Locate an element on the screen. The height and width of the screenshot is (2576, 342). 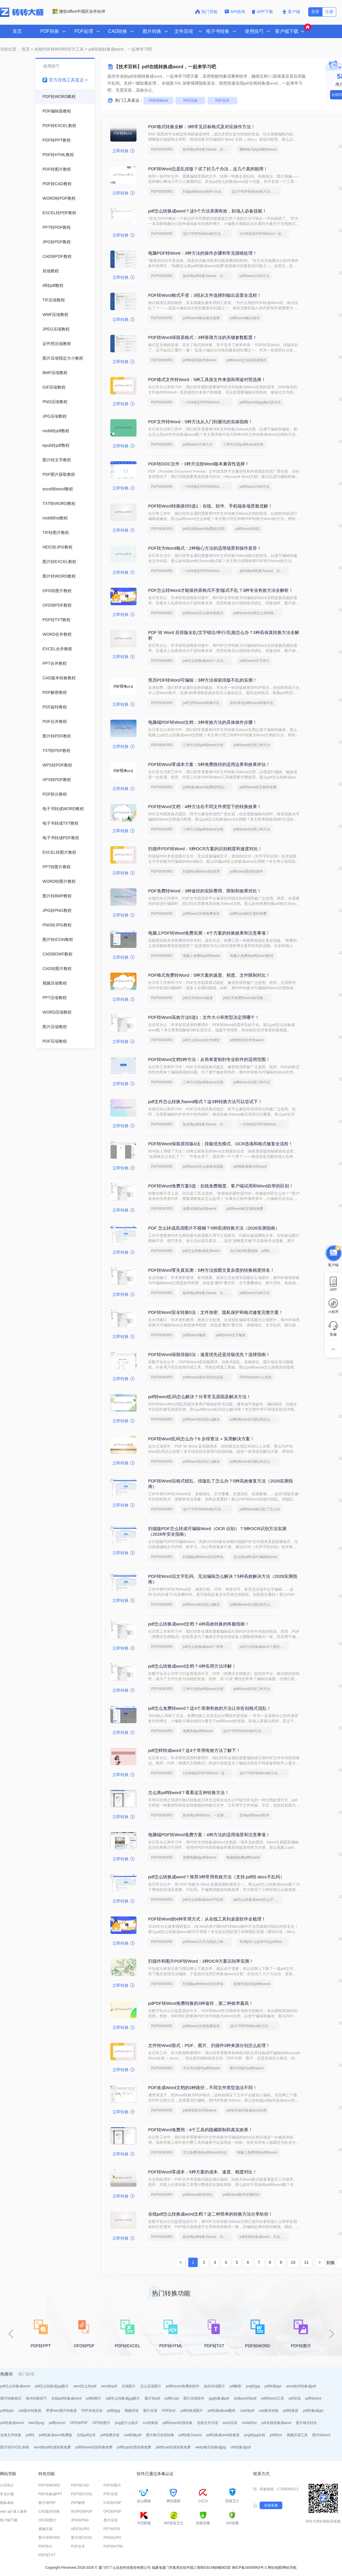
11 is located at coordinates (306, 2262).